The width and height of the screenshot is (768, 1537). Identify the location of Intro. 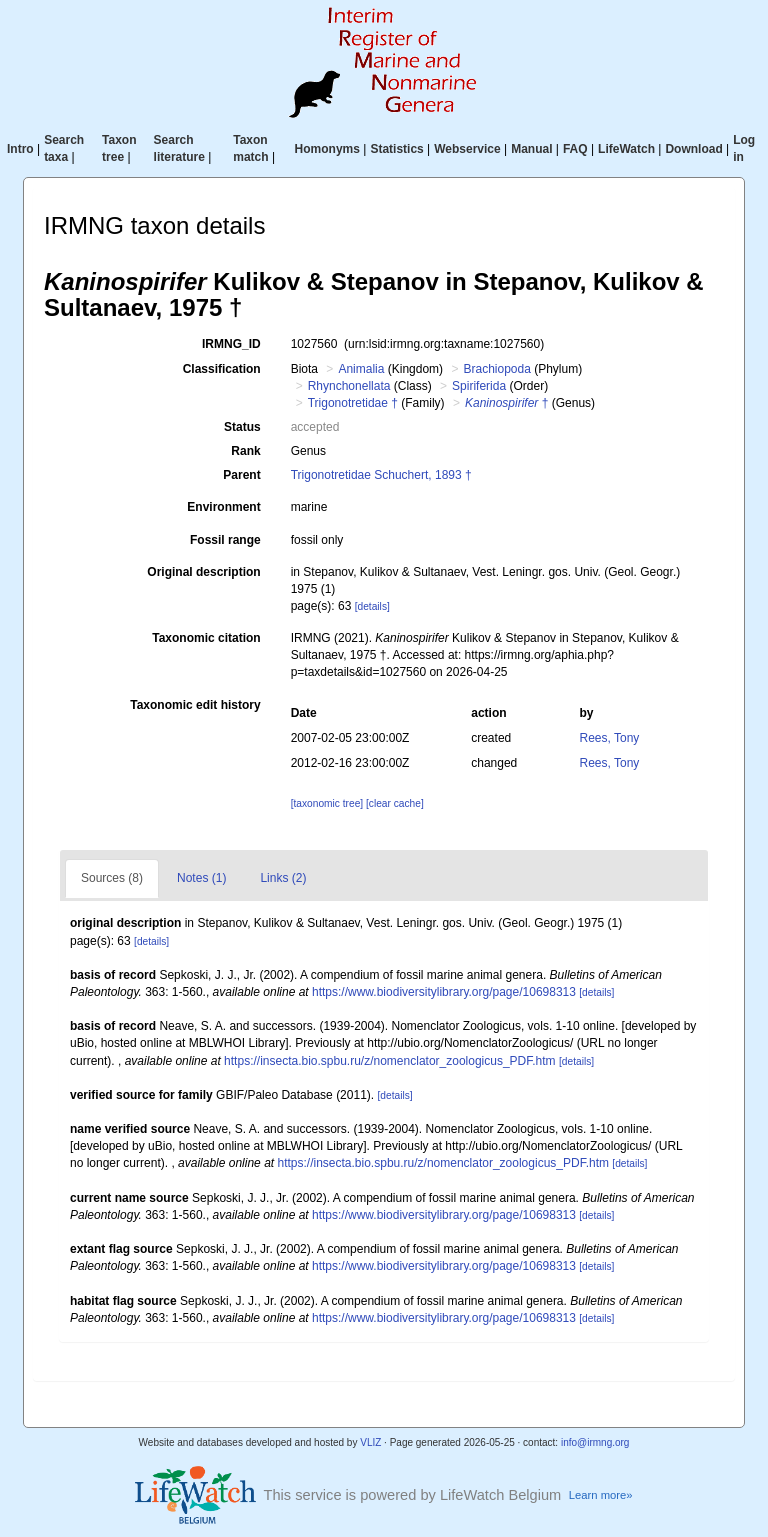
(20, 149).